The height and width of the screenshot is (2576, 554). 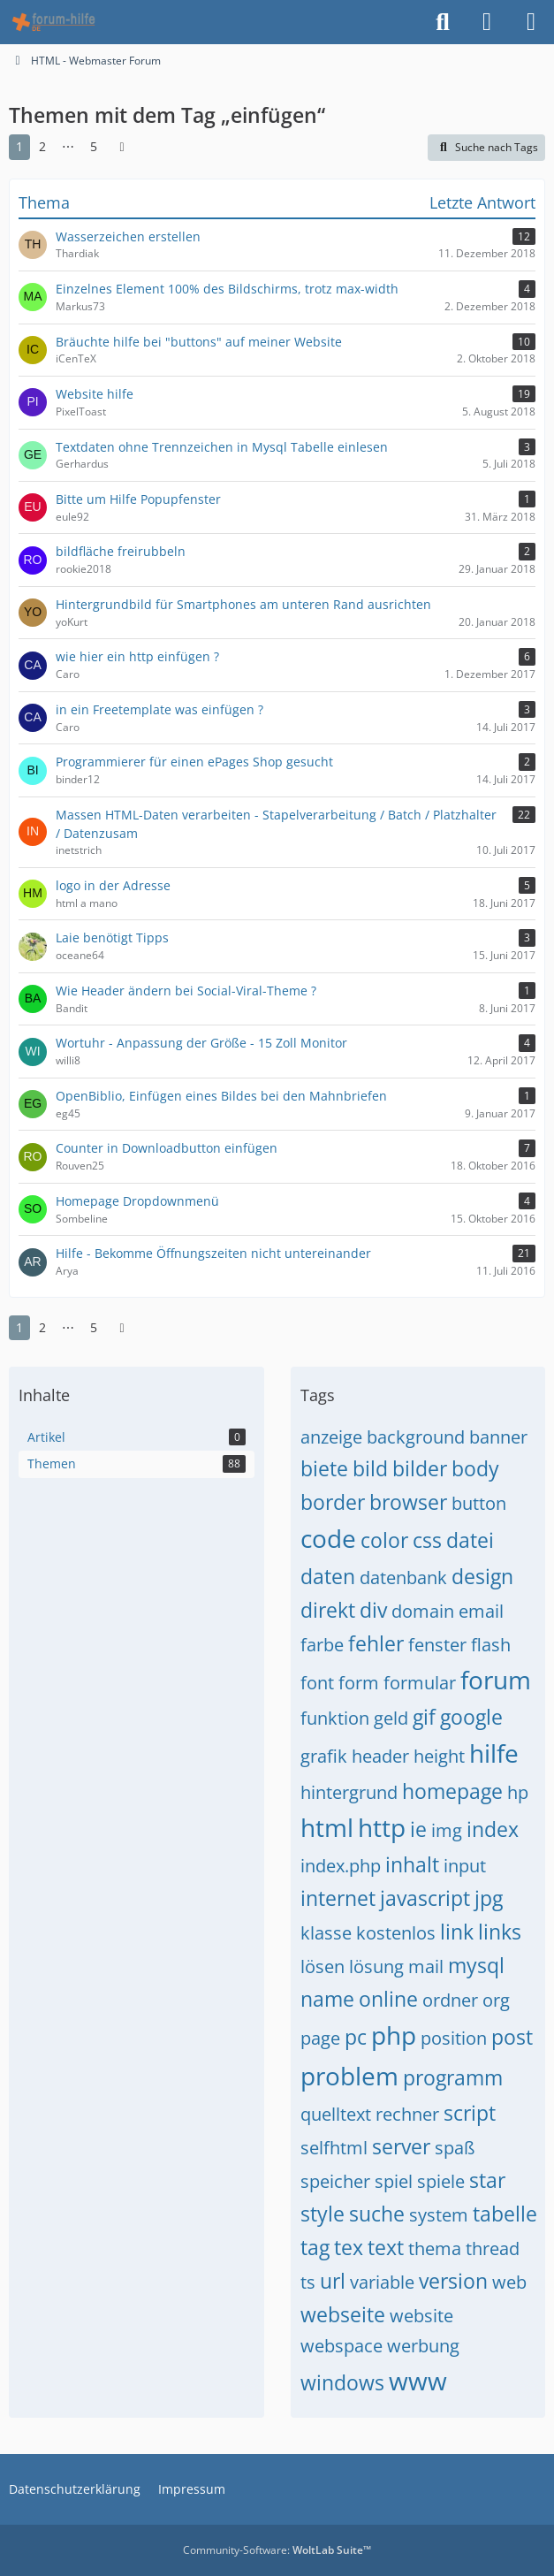 What do you see at coordinates (373, 1610) in the screenshot?
I see `div` at bounding box center [373, 1610].